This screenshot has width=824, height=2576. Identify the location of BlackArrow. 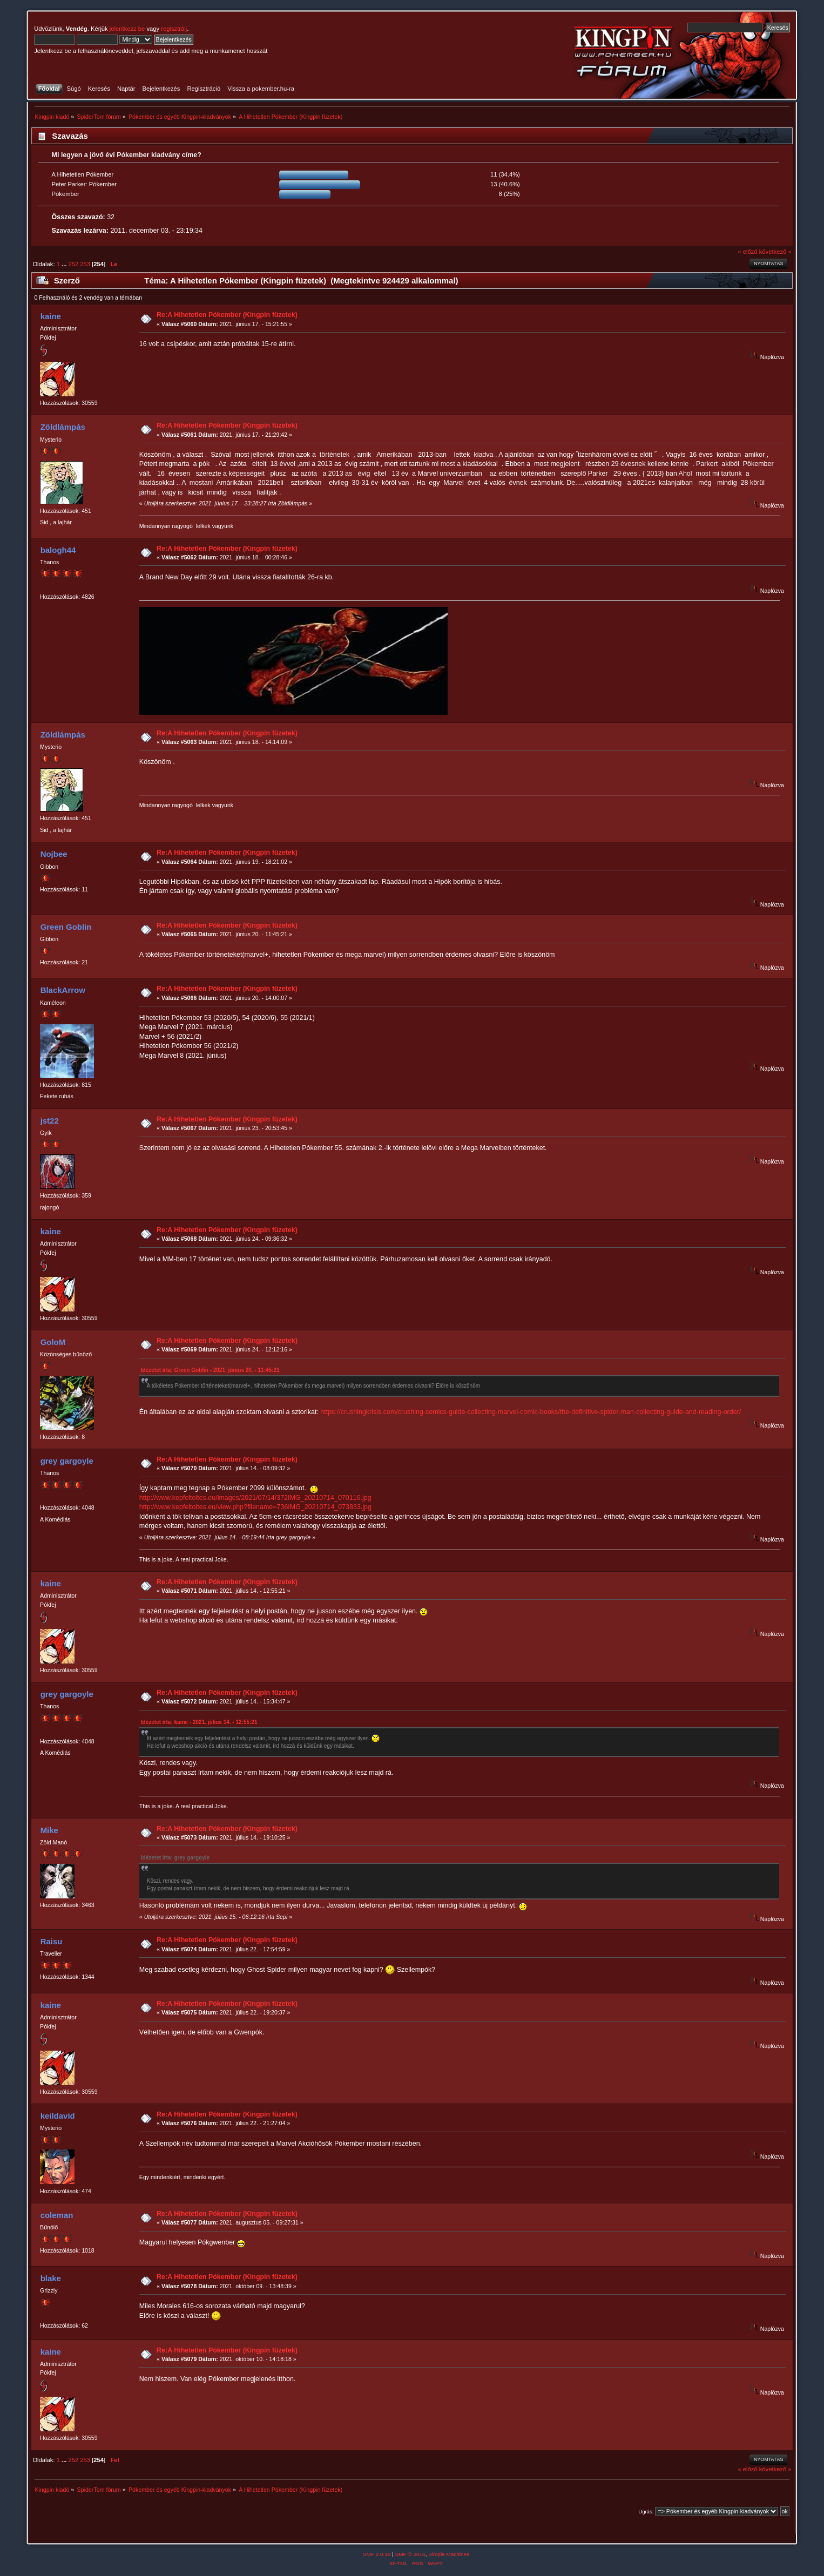
(62, 990).